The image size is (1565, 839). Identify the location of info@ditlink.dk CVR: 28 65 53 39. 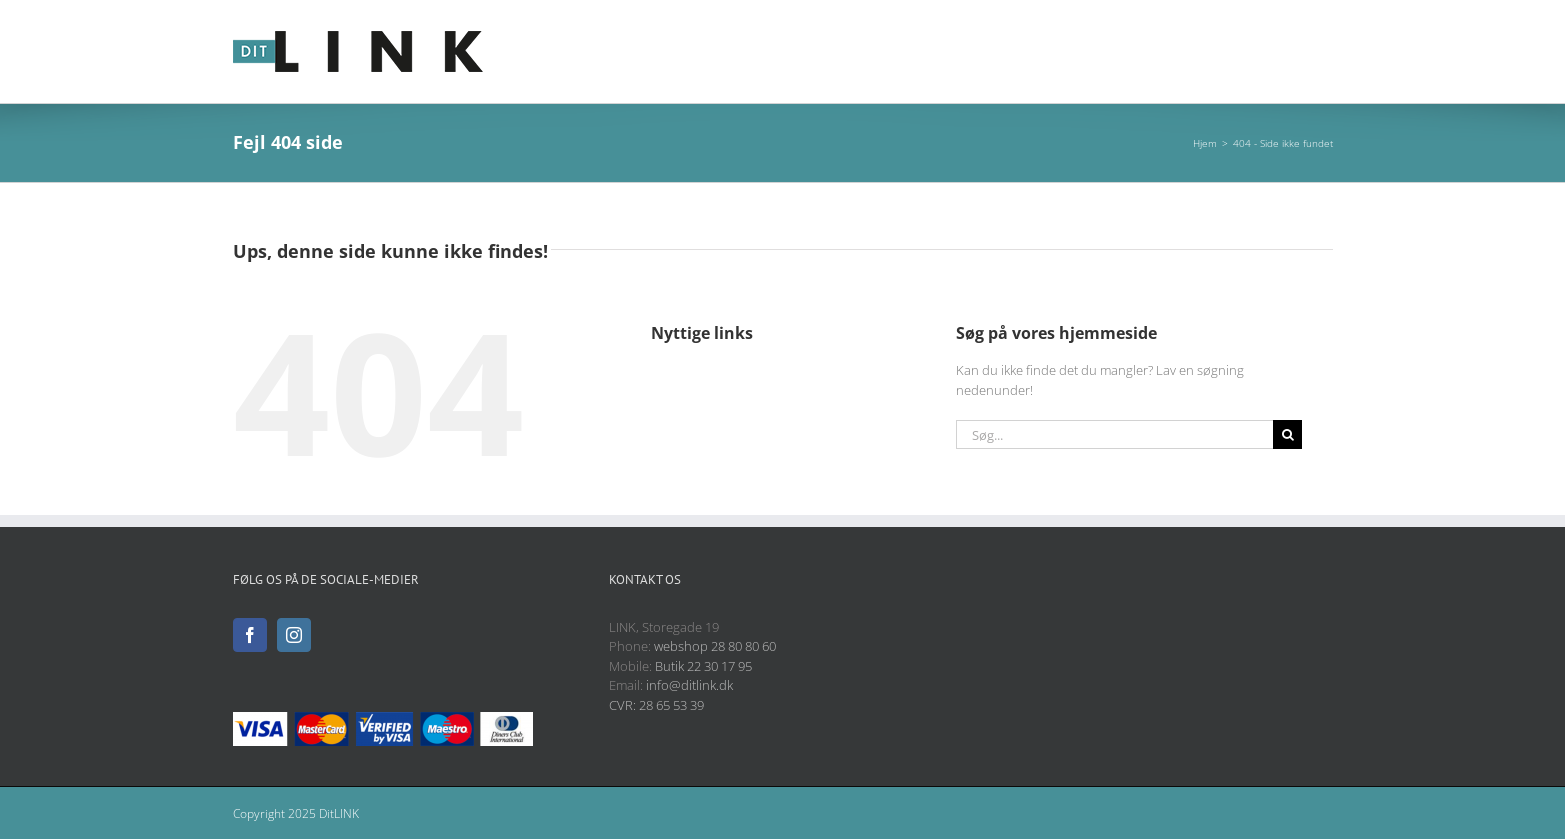
(671, 695).